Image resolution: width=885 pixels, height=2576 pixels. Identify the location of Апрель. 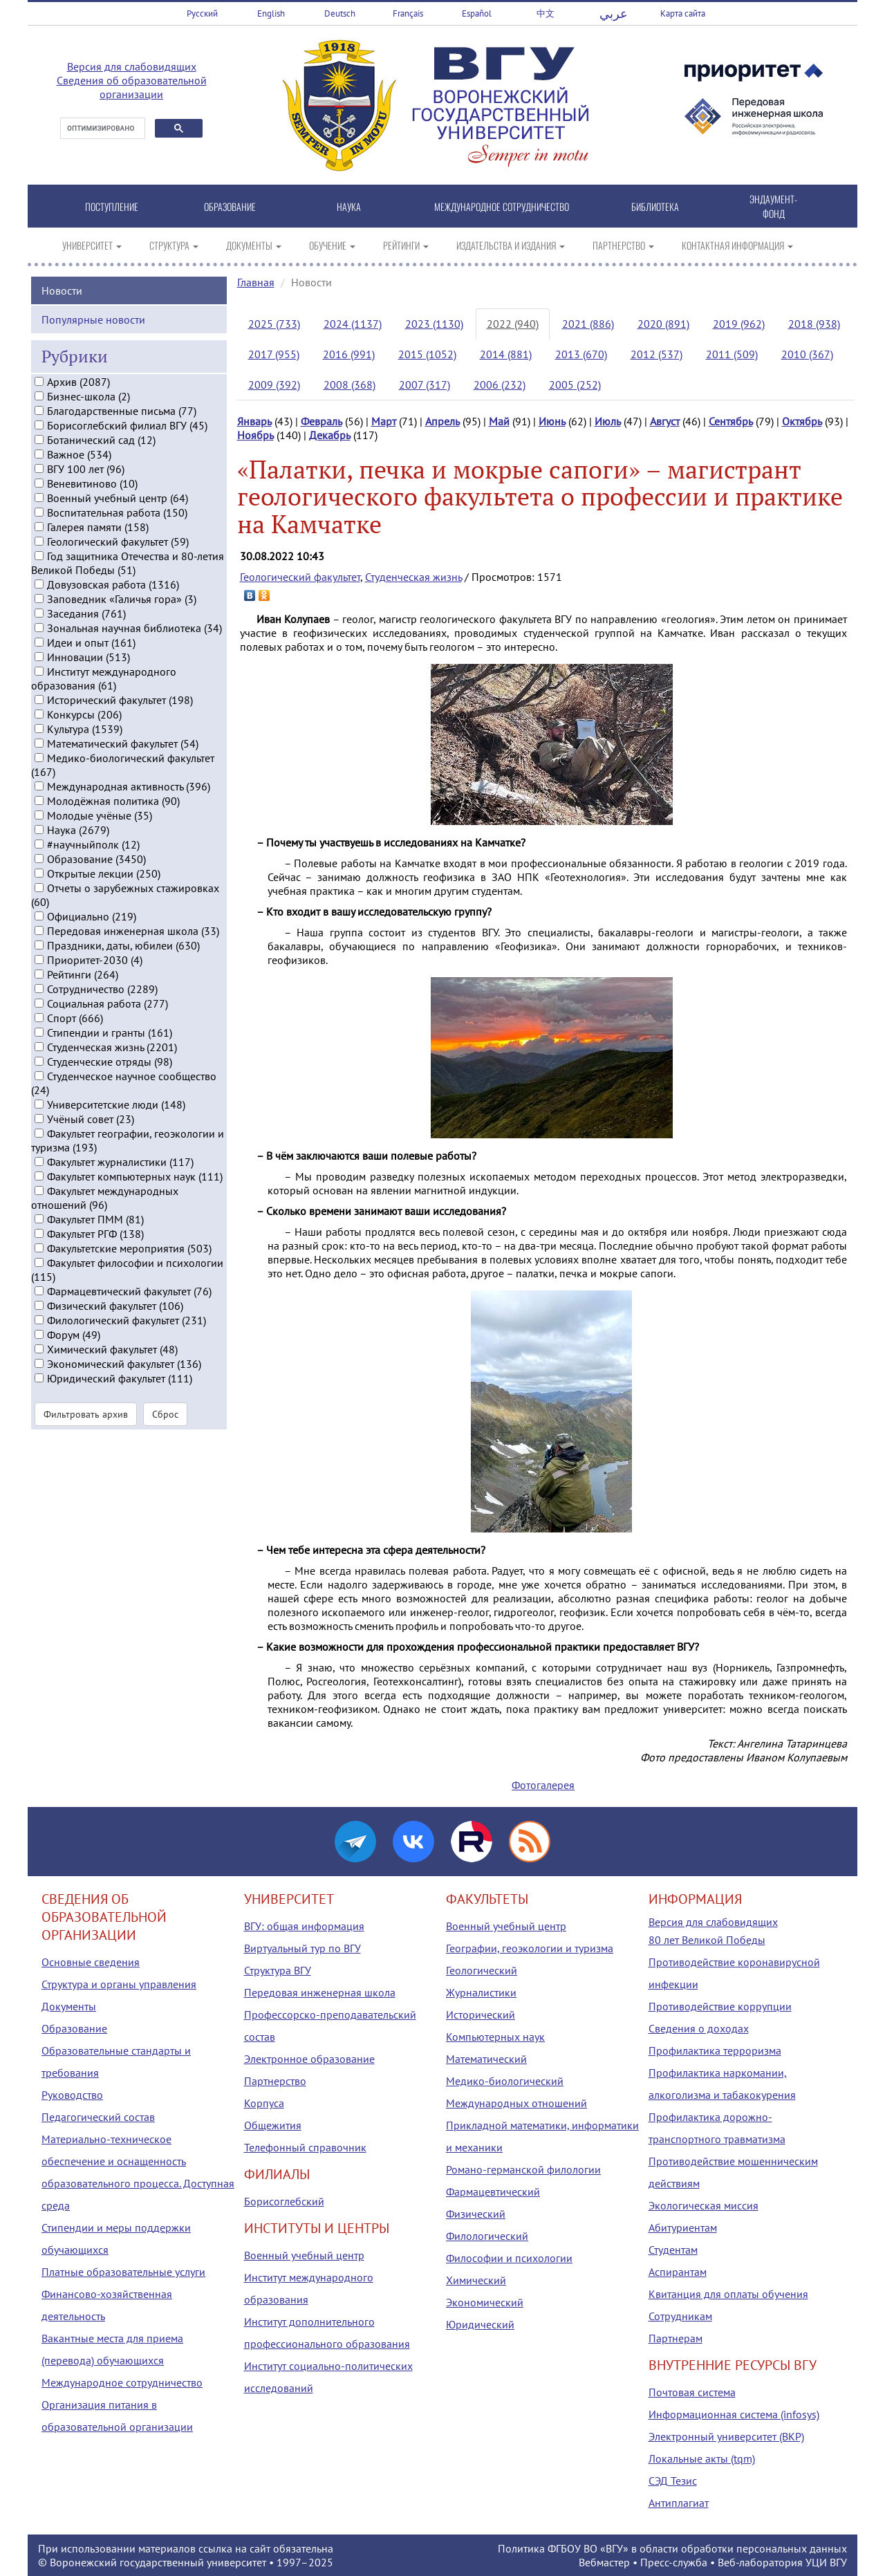
(442, 421).